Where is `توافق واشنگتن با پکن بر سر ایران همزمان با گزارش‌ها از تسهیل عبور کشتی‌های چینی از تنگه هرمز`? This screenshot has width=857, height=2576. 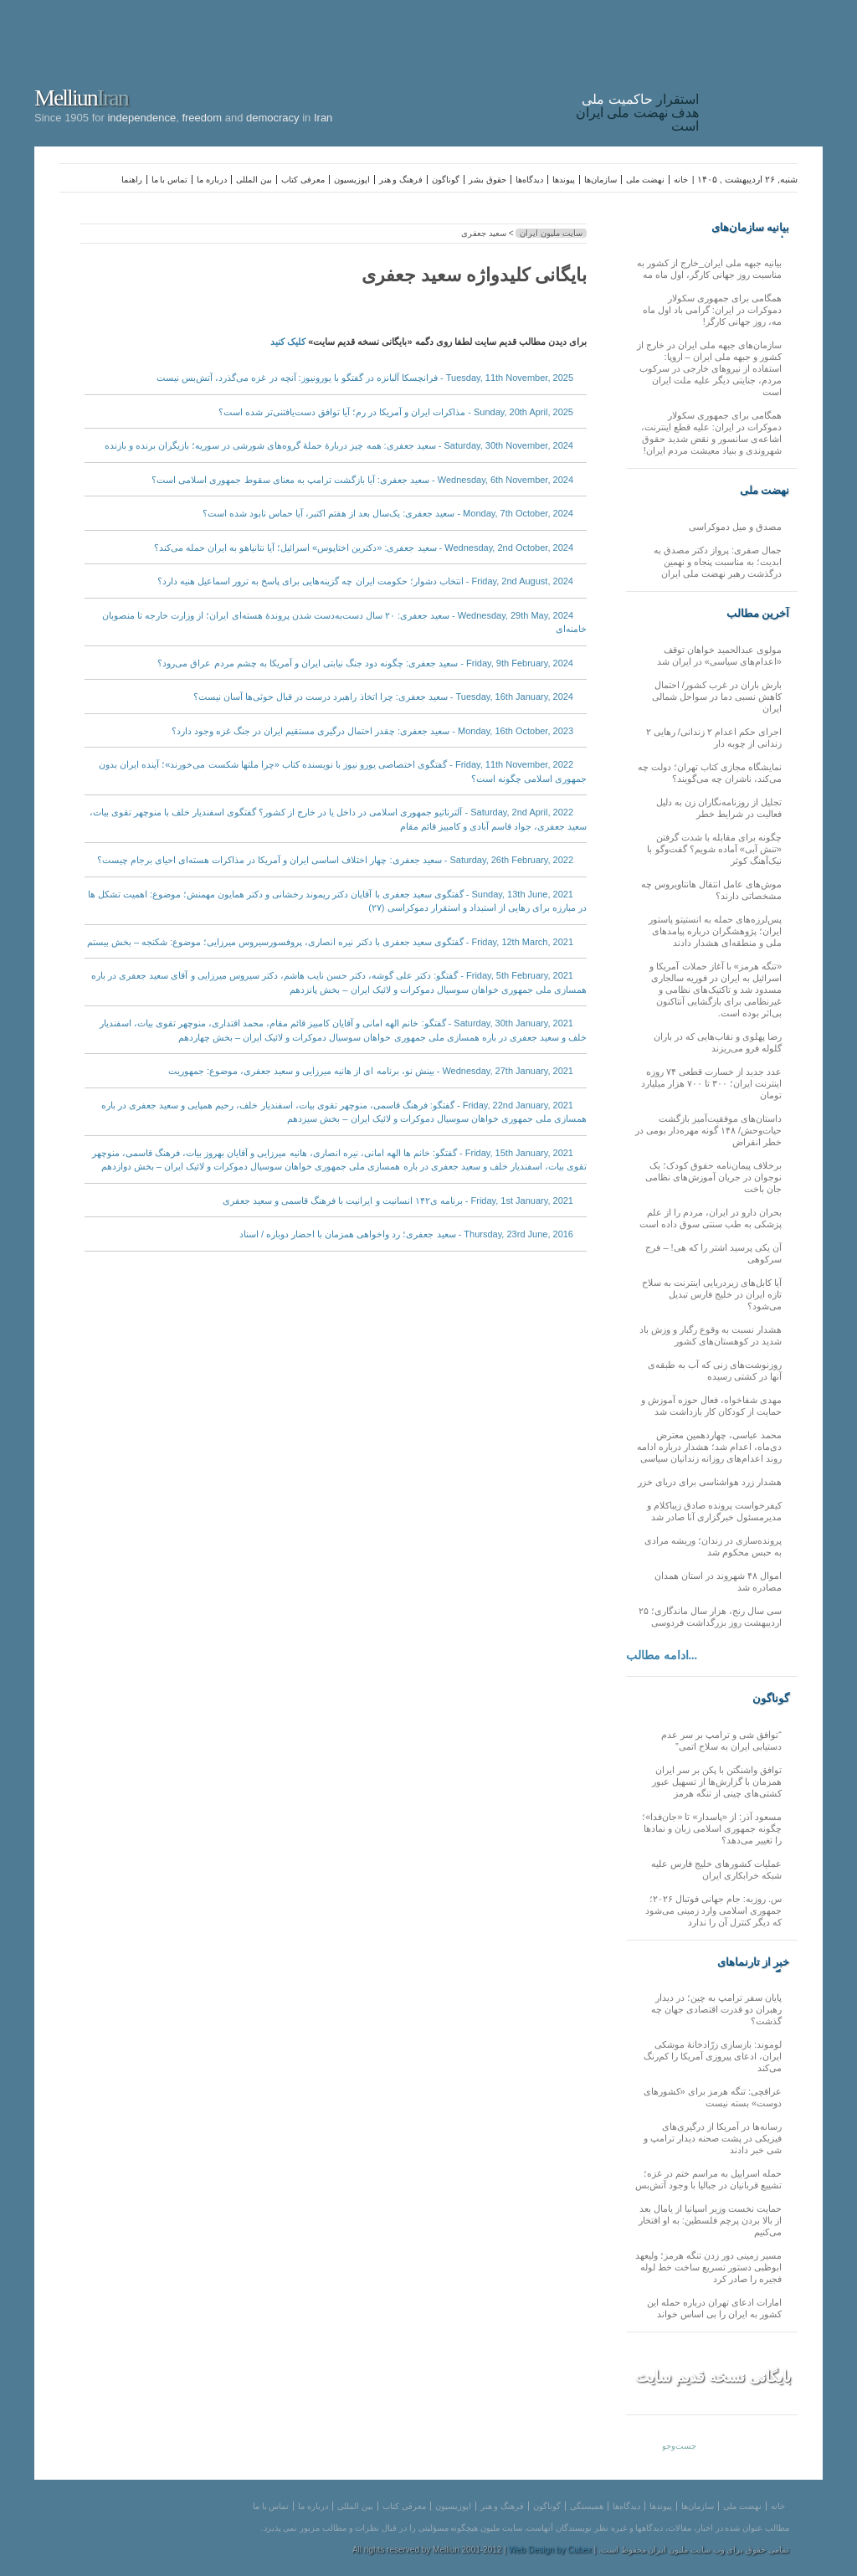 توافق واشنگتن با پکن بر سر ایران همزمان با گزارش‌ها از تسهیل عبور کشتی‌های چینی از تنگه هرمز is located at coordinates (717, 1781).